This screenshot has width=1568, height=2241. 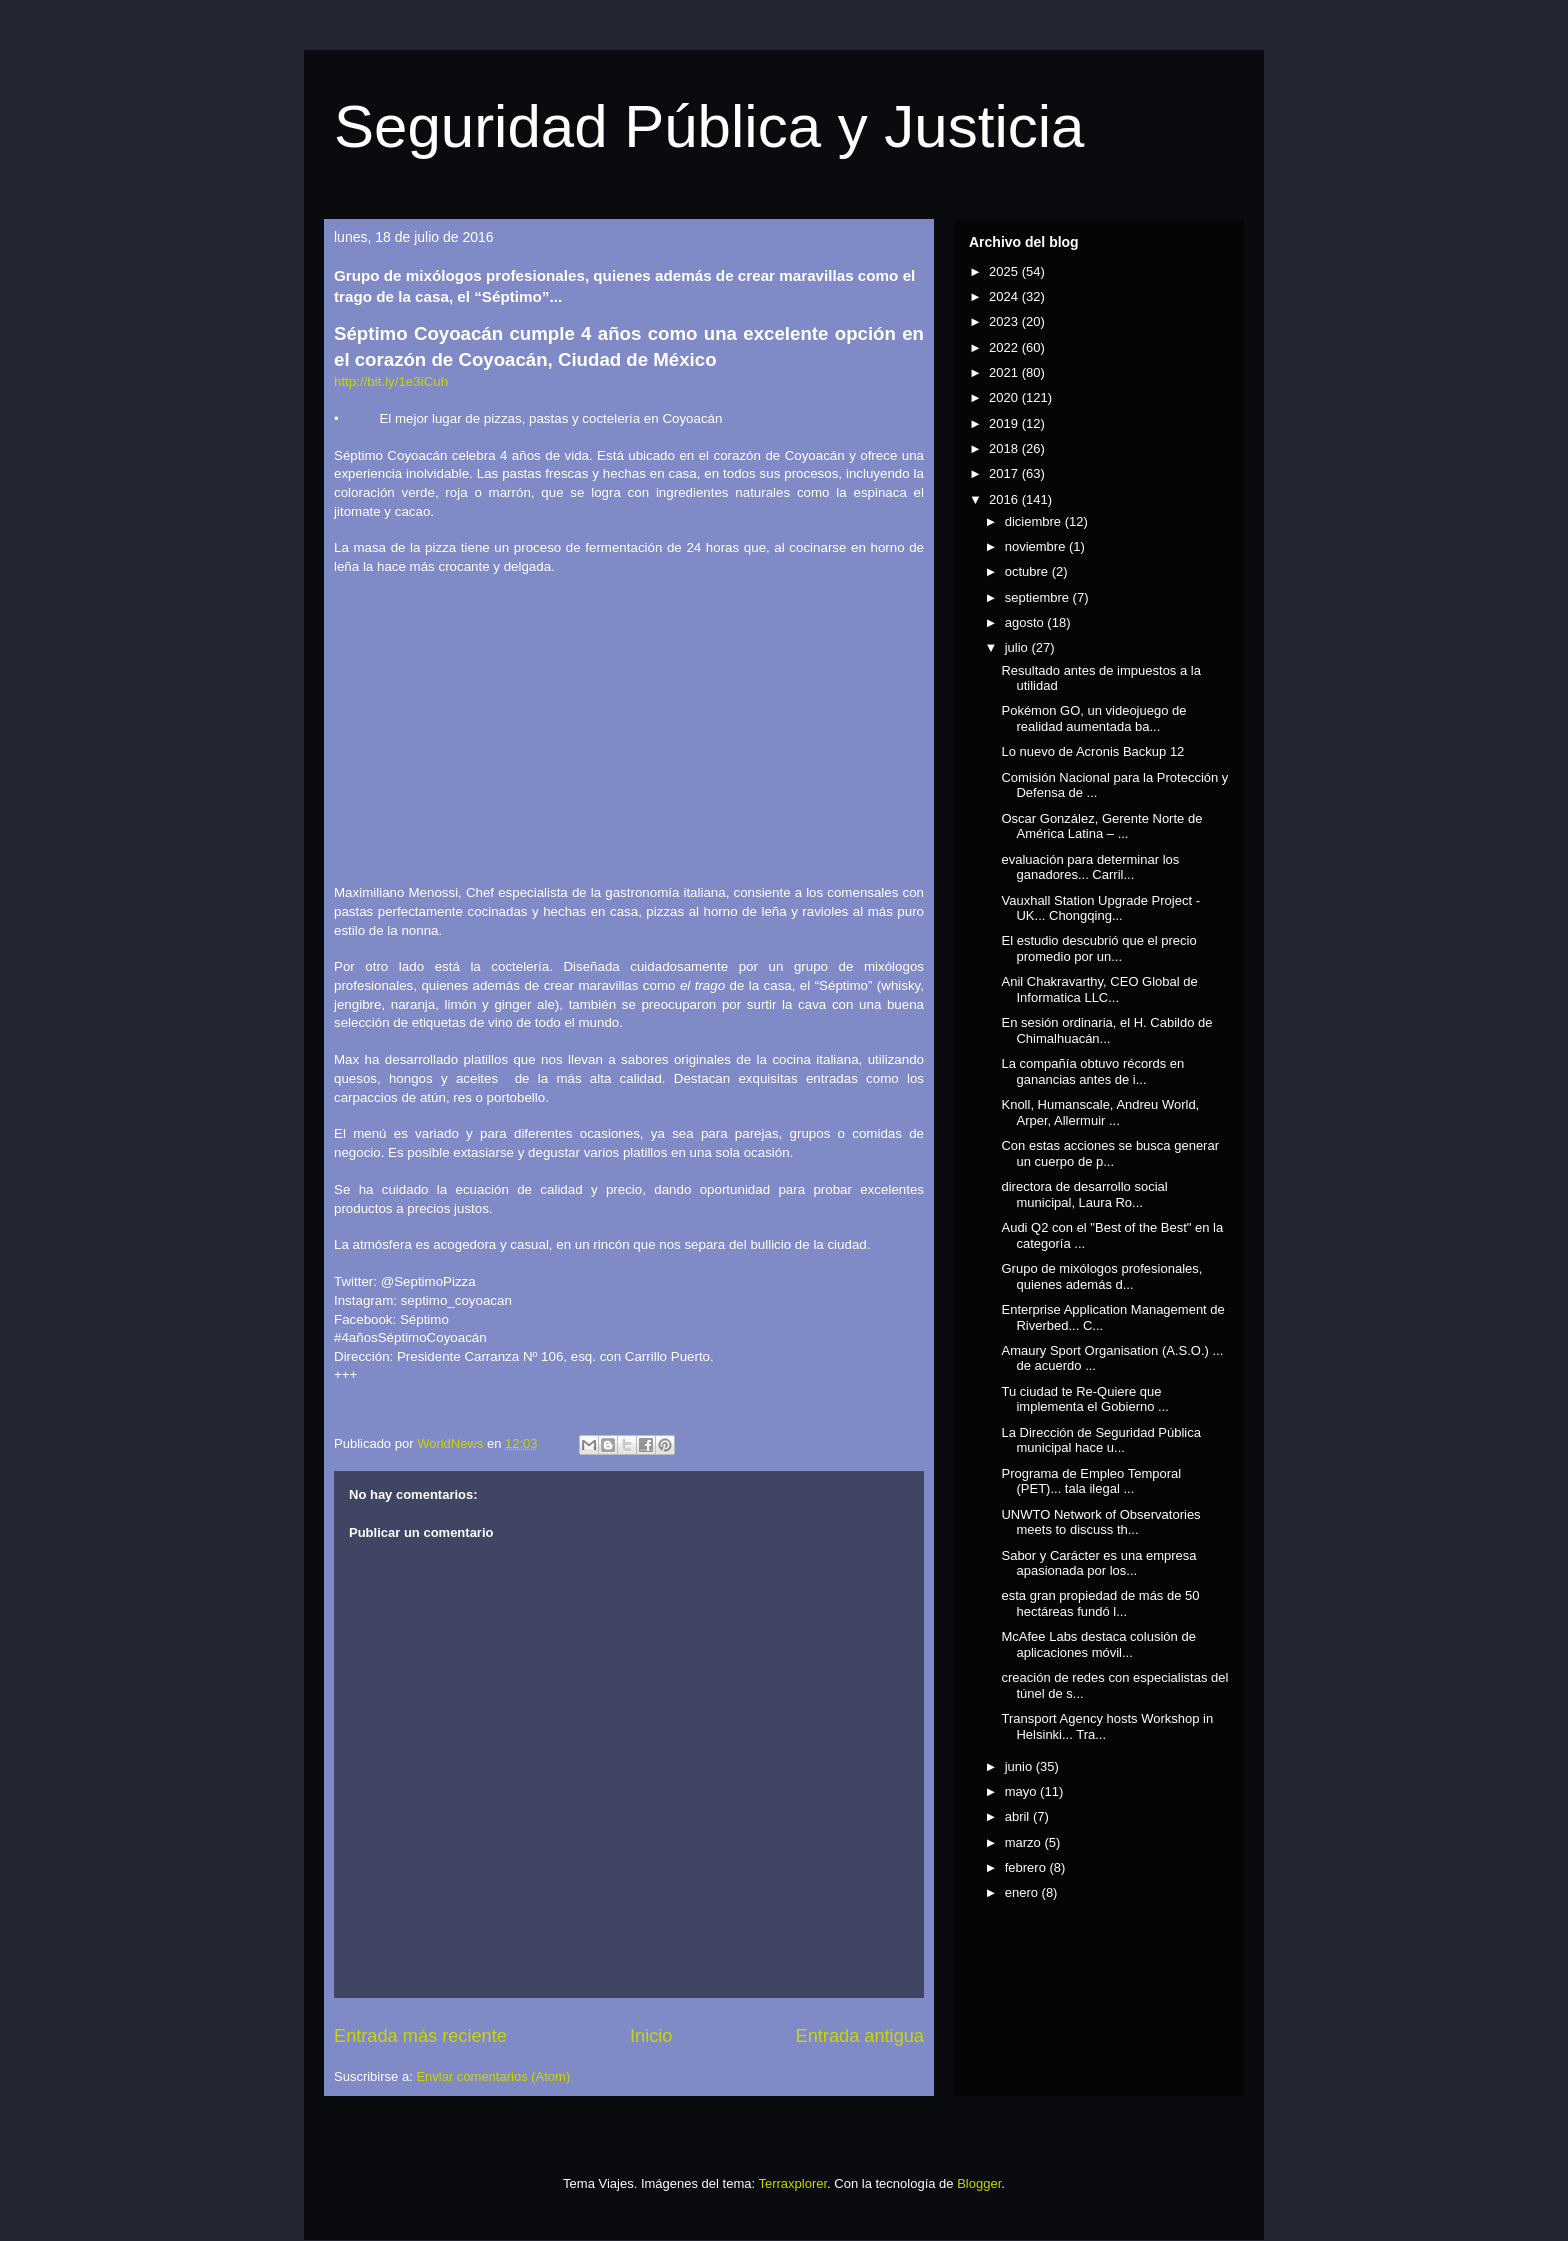 I want to click on 2025, so click(x=1005, y=271).